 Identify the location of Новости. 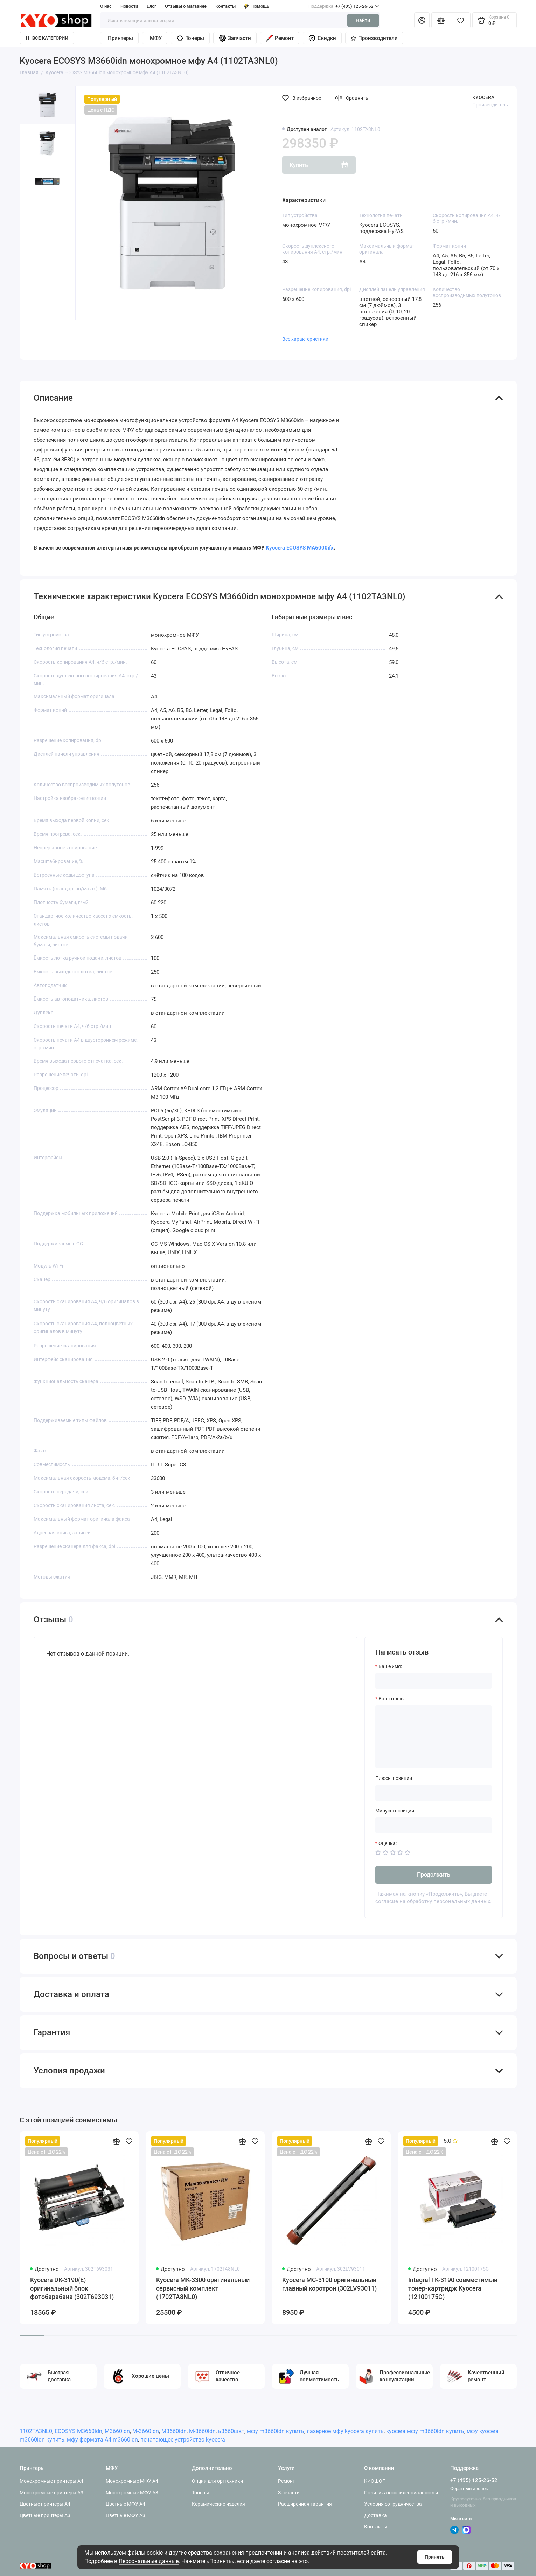
(129, 6).